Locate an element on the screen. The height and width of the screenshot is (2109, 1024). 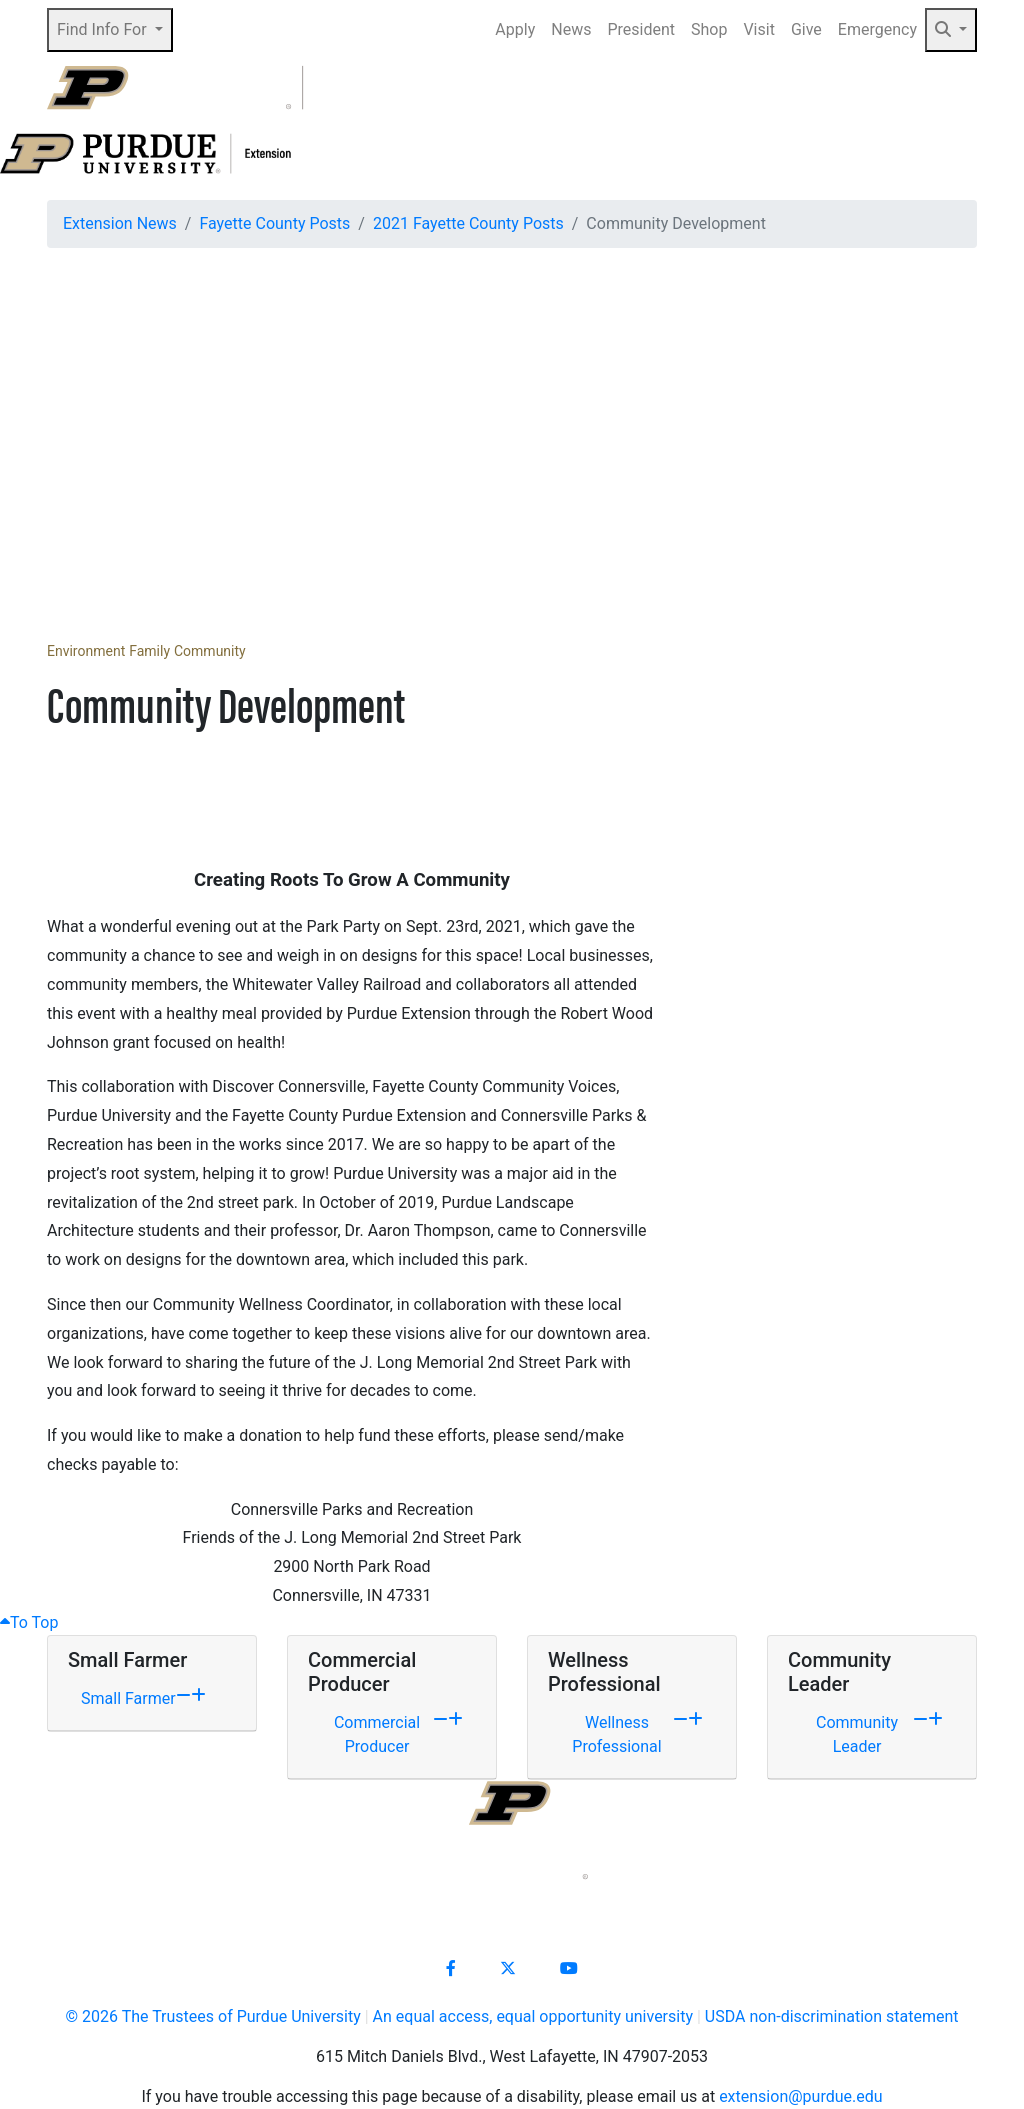
extension@purdue.edu is located at coordinates (800, 2096).